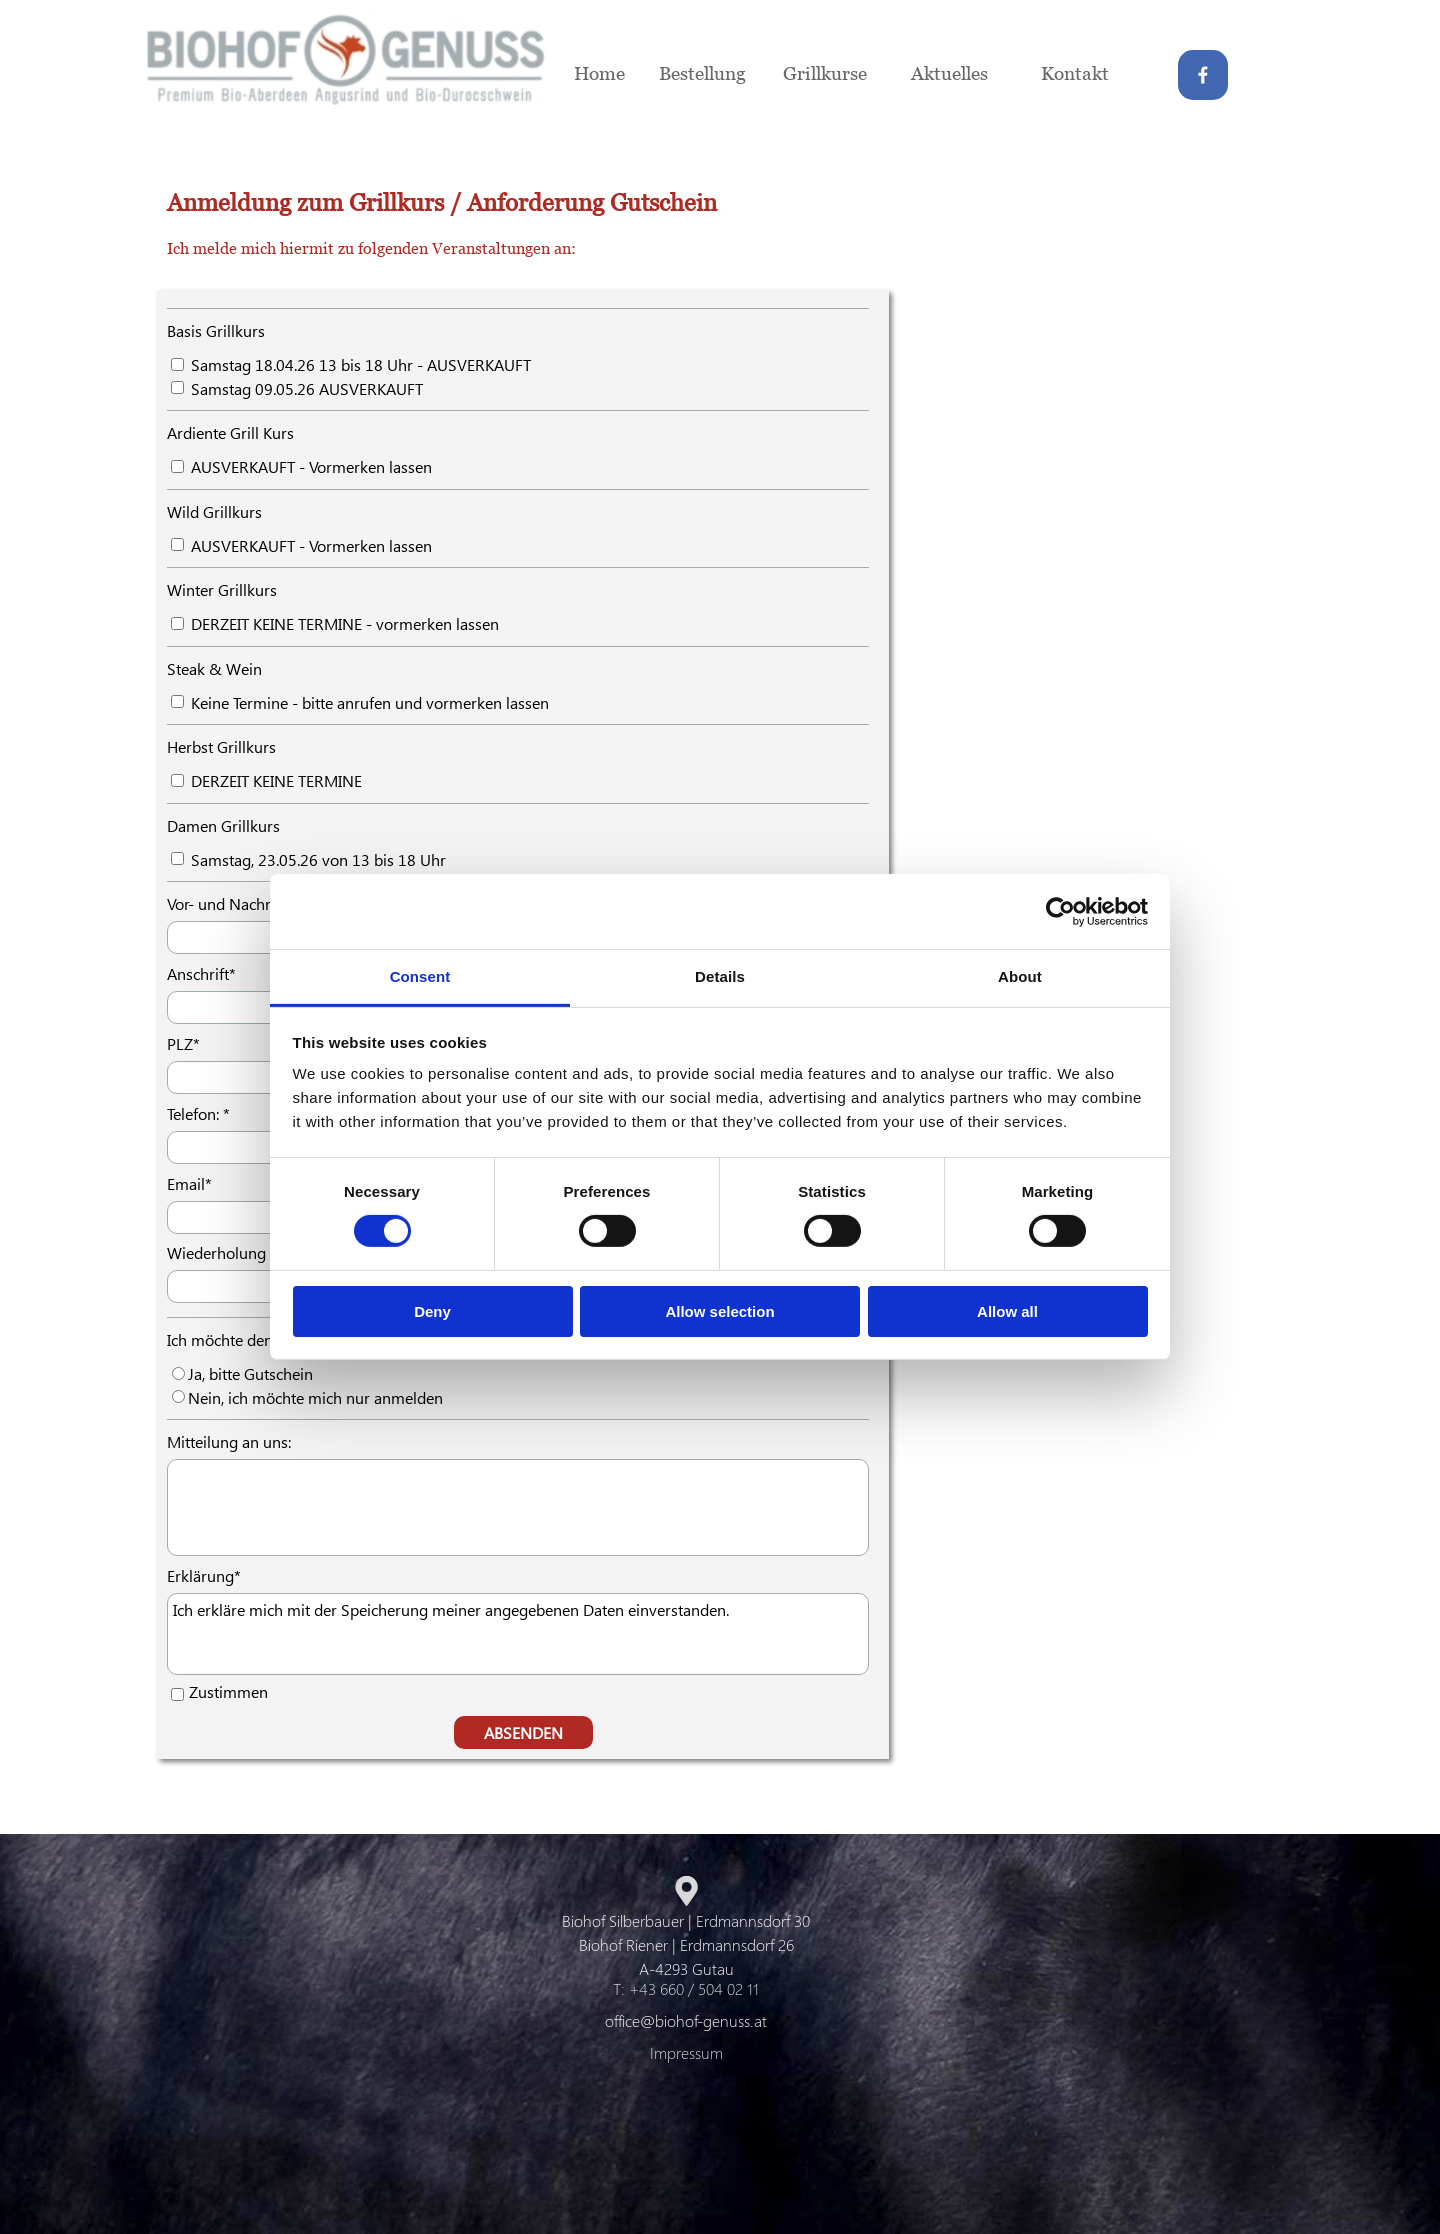 Image resolution: width=1440 pixels, height=2234 pixels. What do you see at coordinates (949, 72) in the screenshot?
I see `Aktuelles` at bounding box center [949, 72].